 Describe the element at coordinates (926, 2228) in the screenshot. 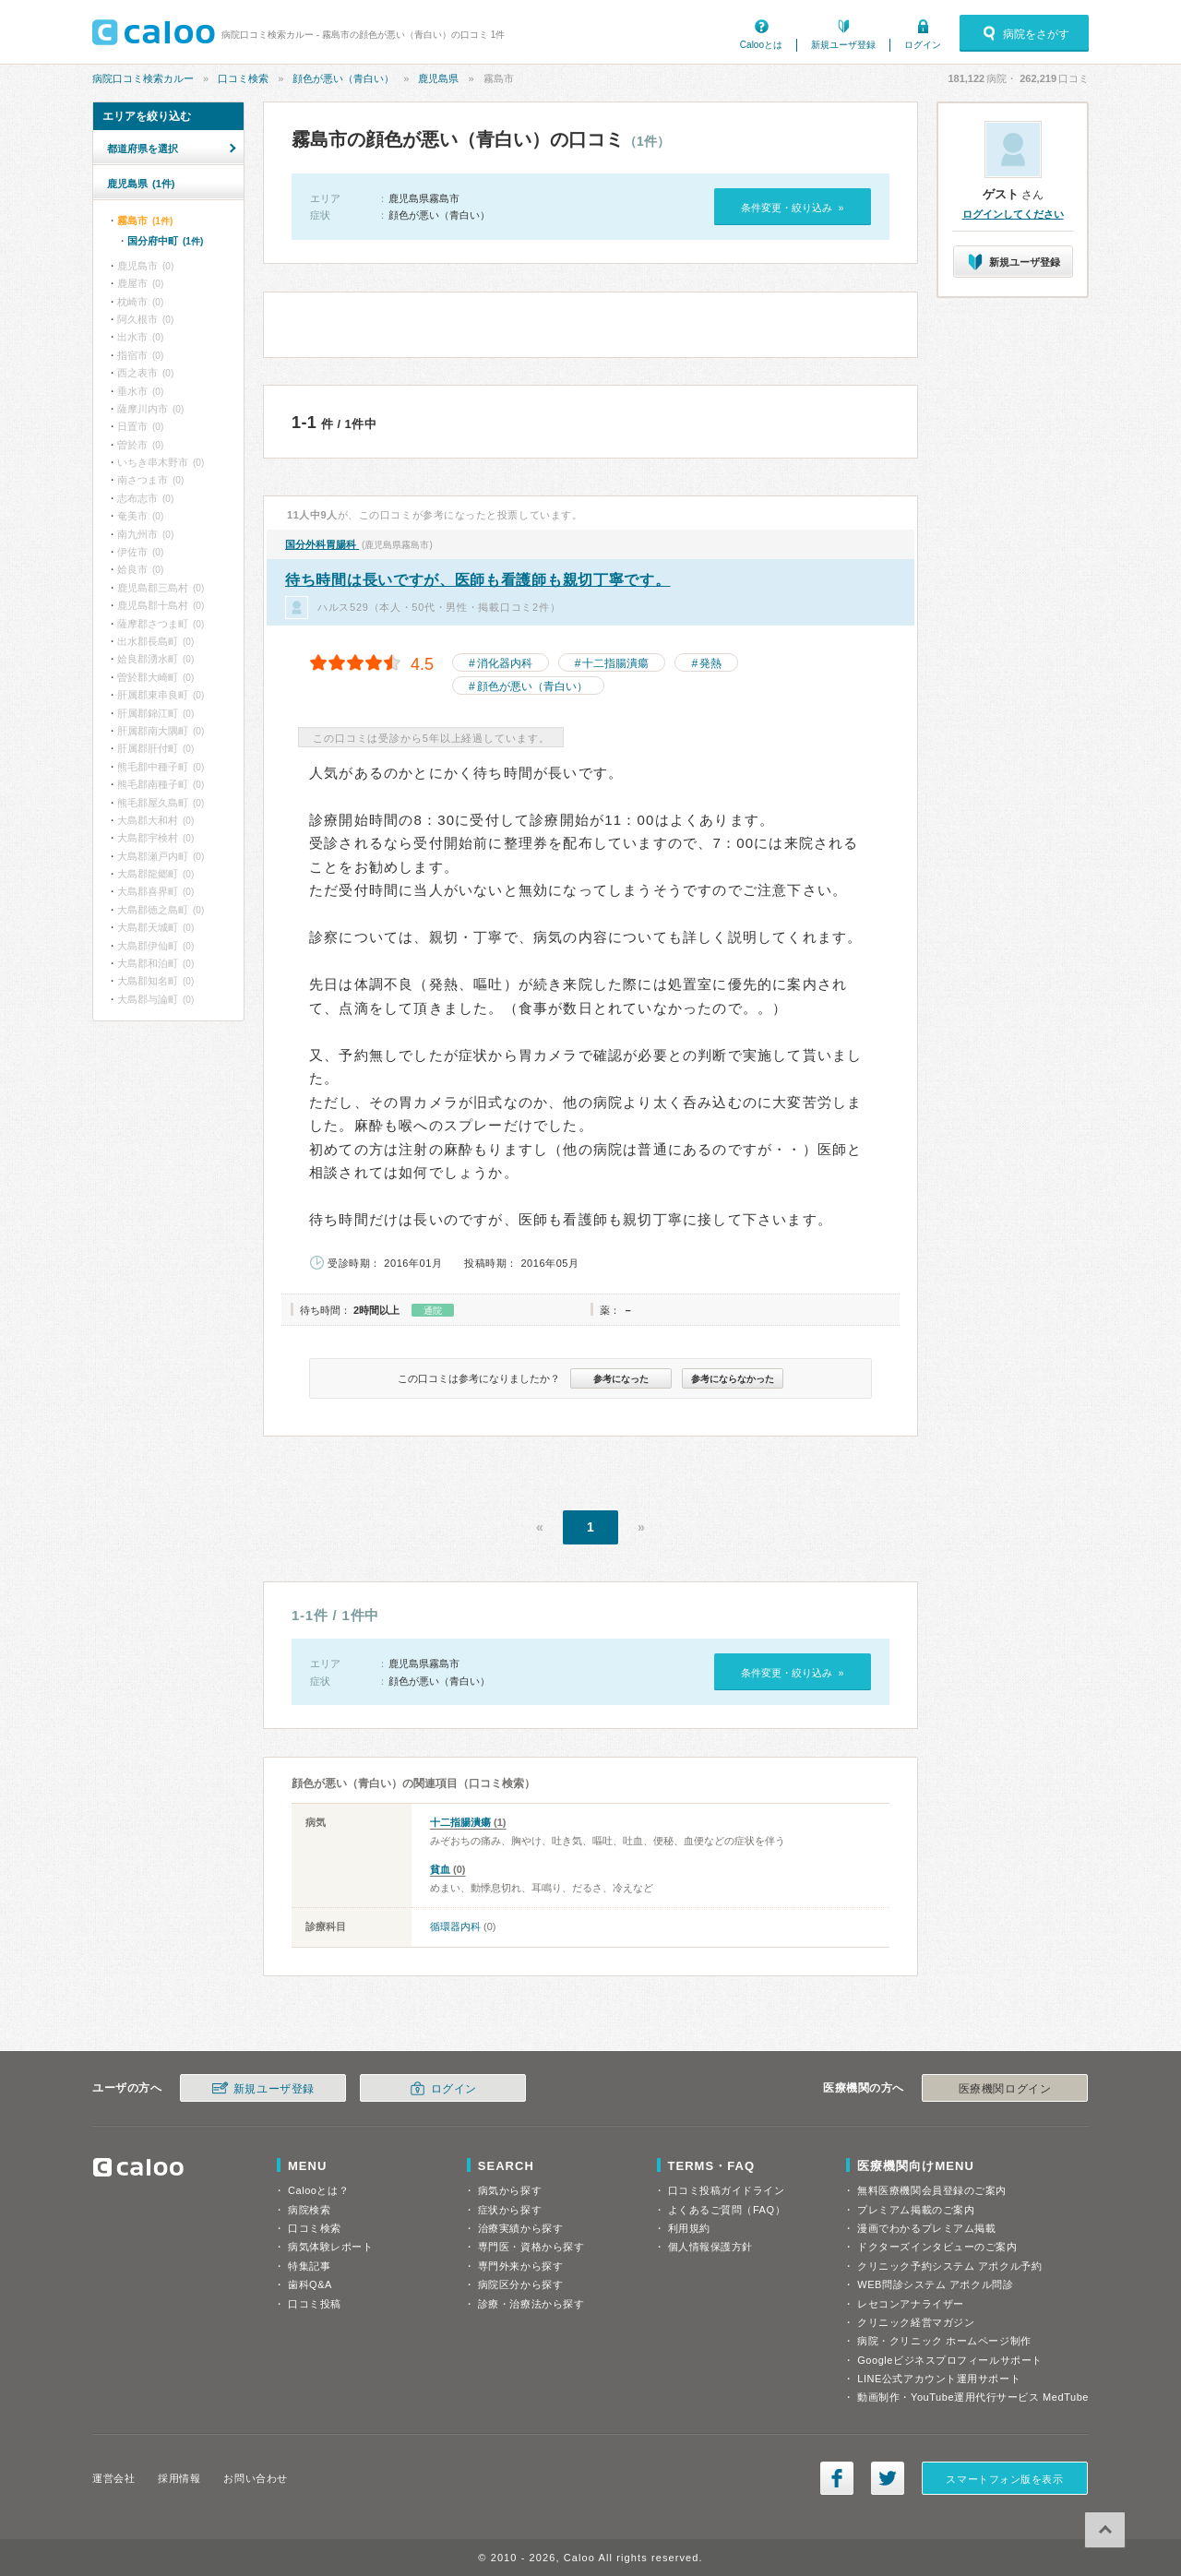

I see `漫画でわかるプレミアム掲載` at that location.